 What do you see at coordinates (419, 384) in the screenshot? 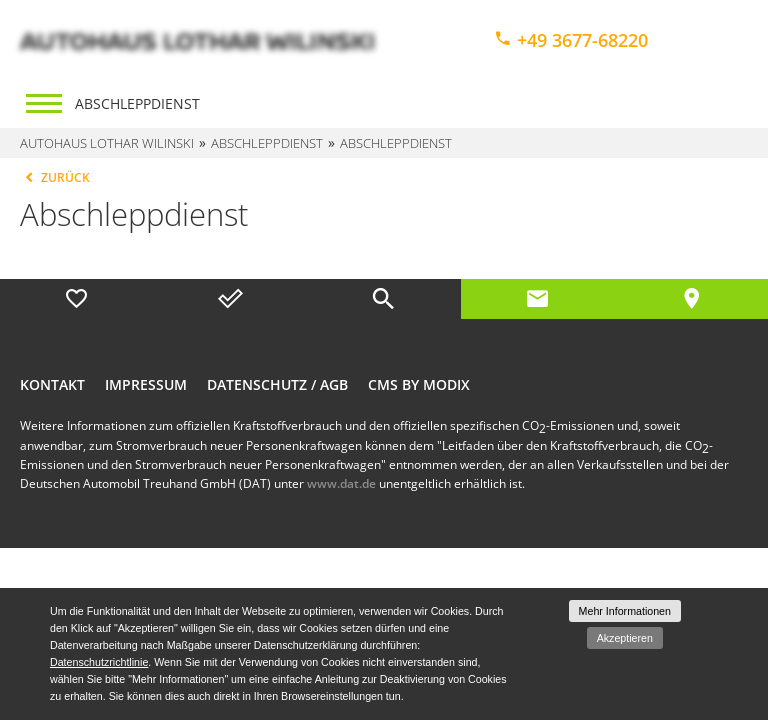
I see `CMS by Modix` at bounding box center [419, 384].